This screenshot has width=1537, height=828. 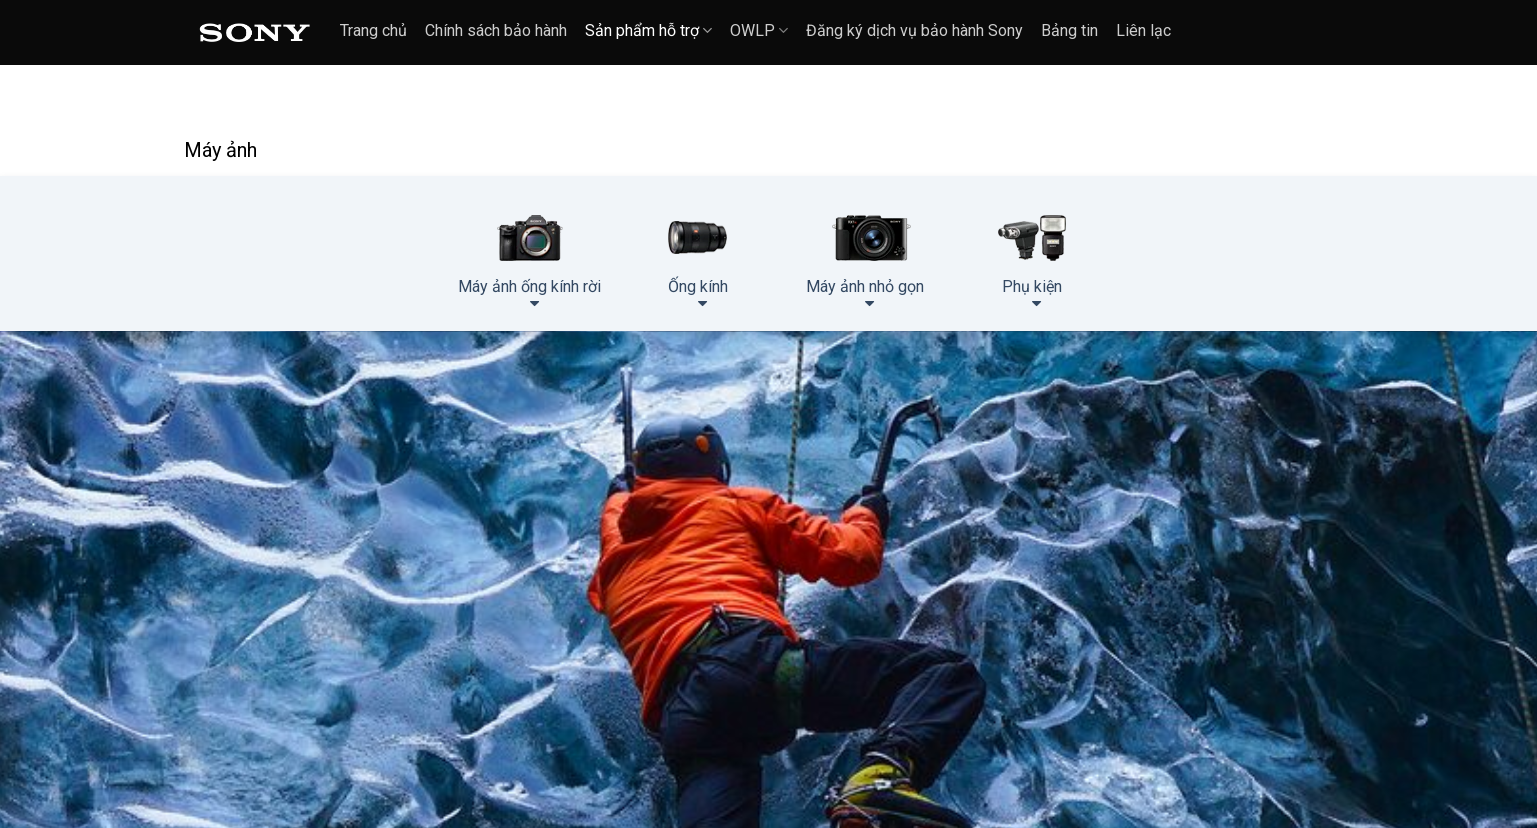 I want to click on Chính sách bảo hành, so click(x=496, y=30).